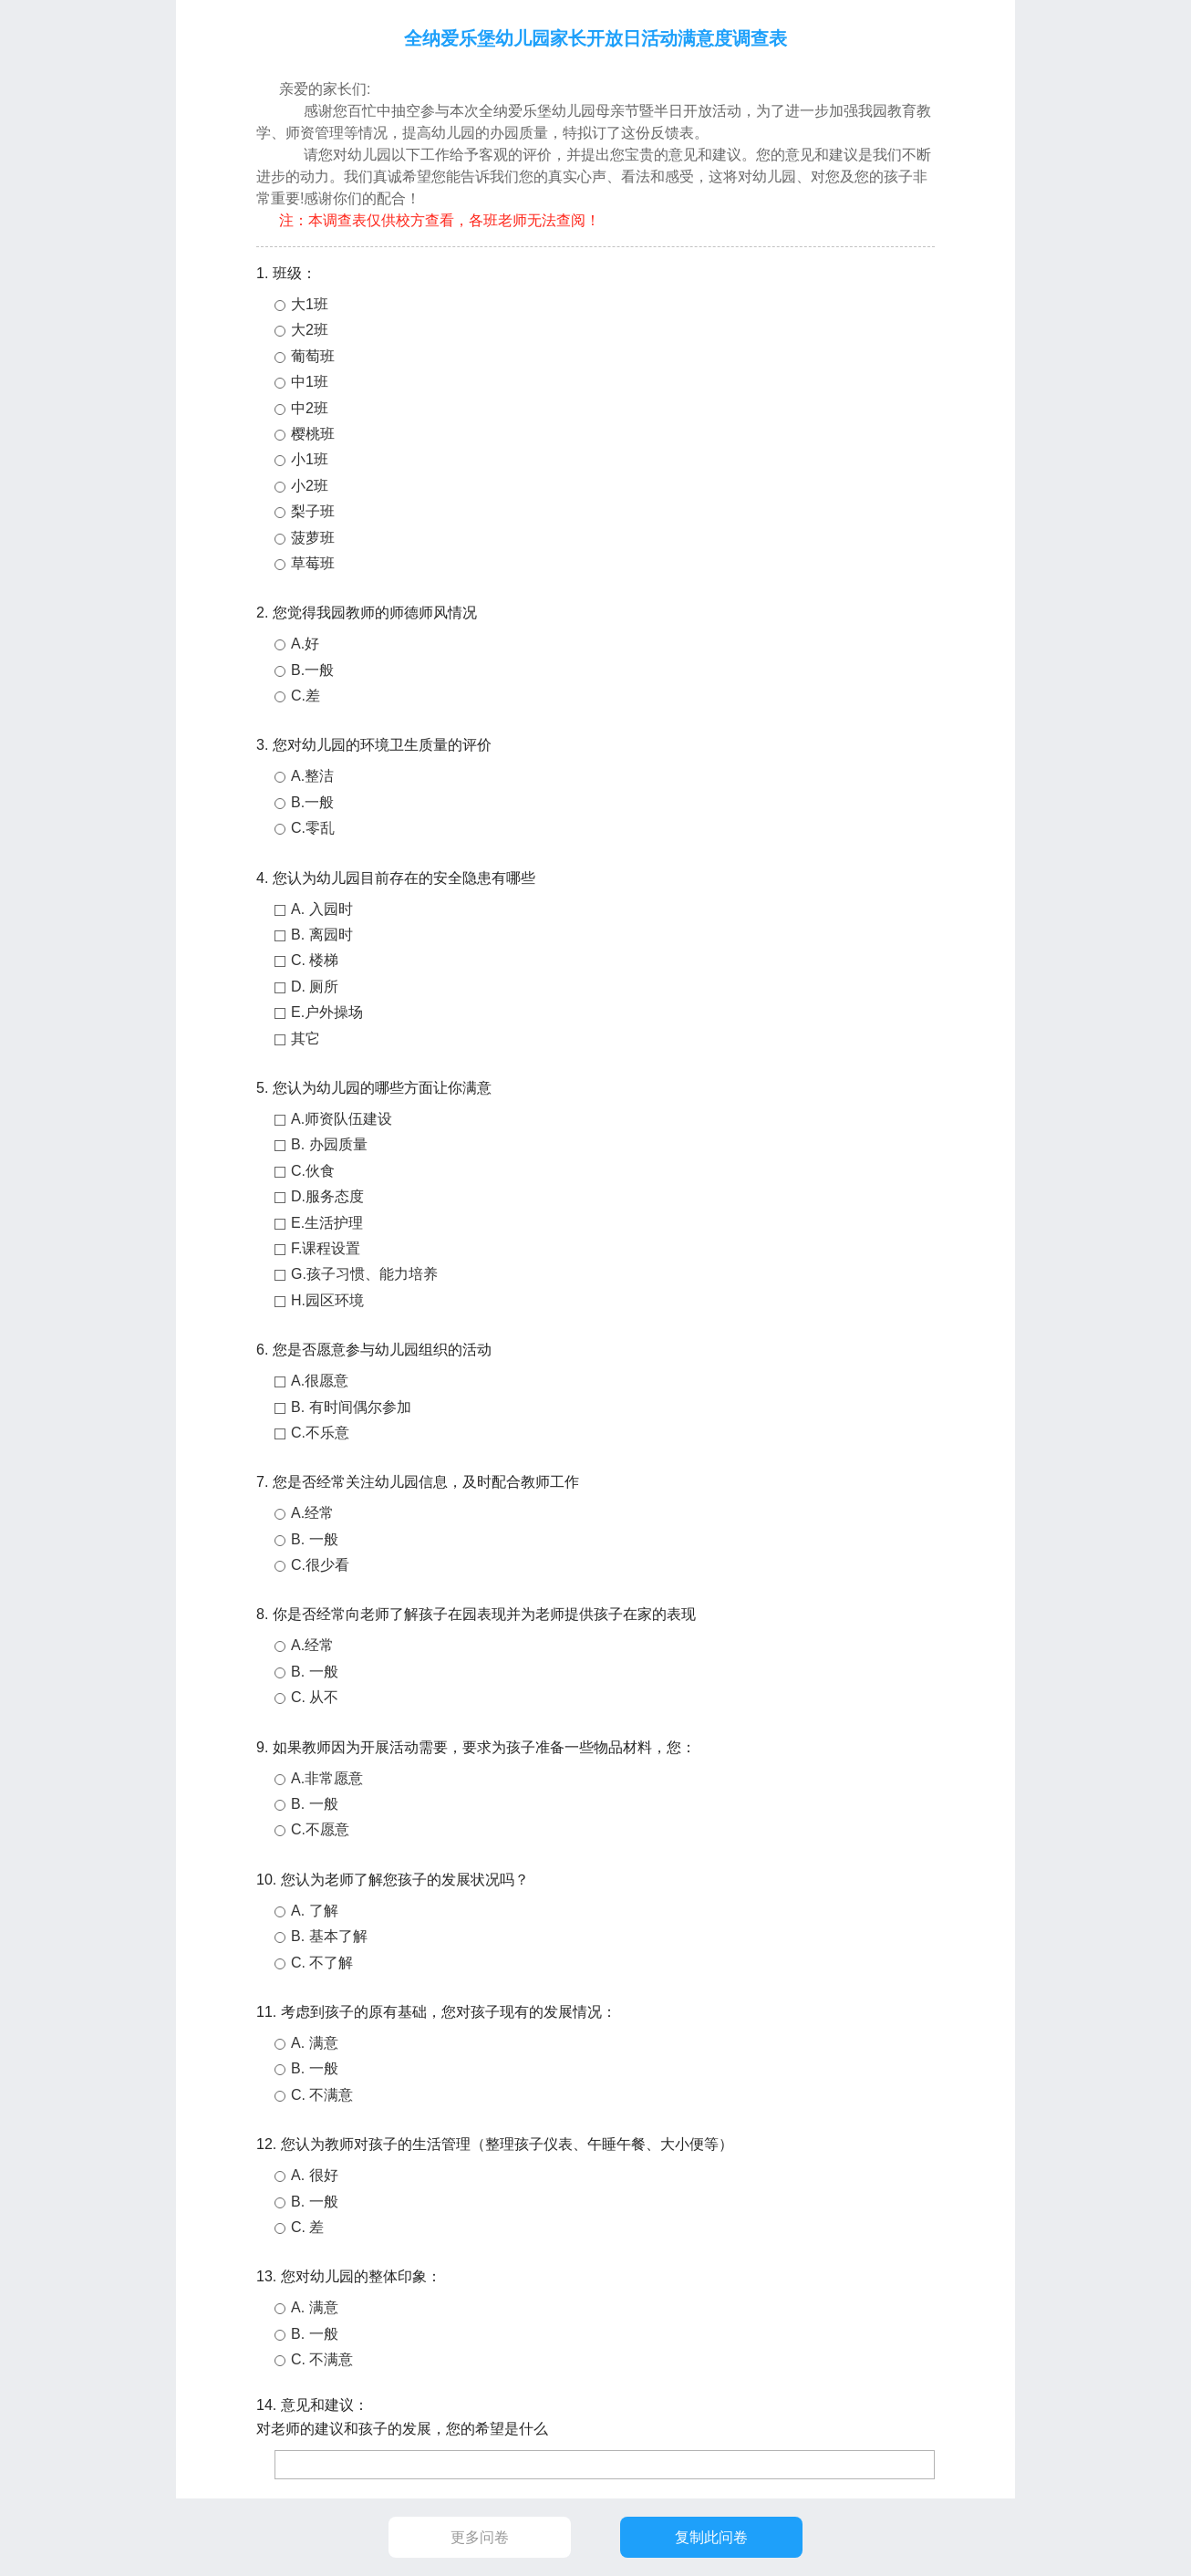 This screenshot has height=2576, width=1191. What do you see at coordinates (309, 304) in the screenshot?
I see `大1班` at bounding box center [309, 304].